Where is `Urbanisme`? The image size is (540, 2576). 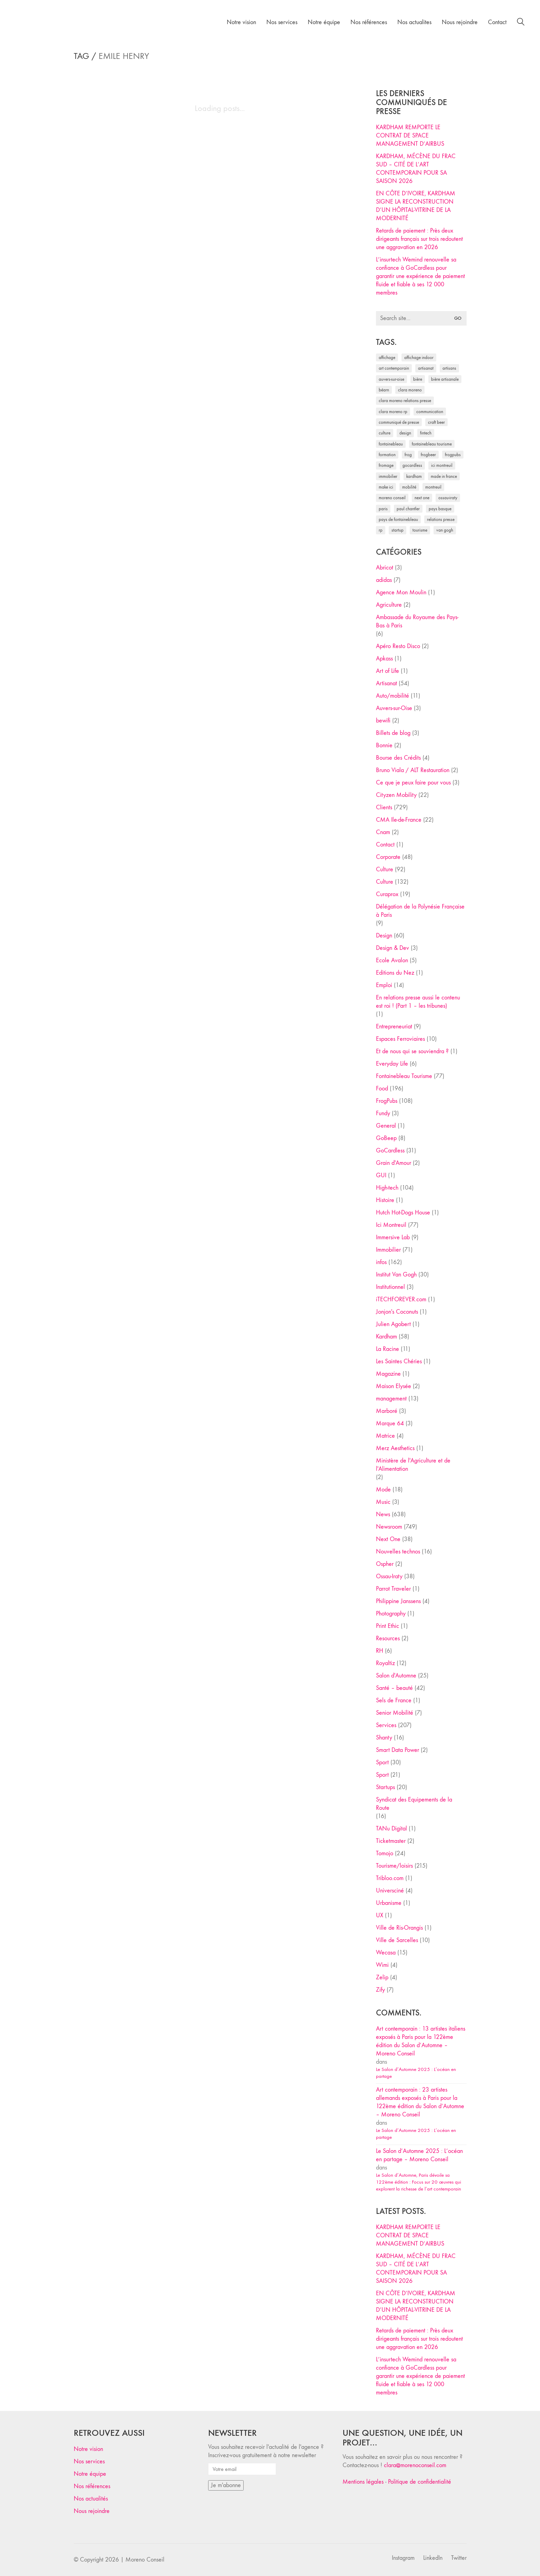
Urbanisme is located at coordinates (388, 1903).